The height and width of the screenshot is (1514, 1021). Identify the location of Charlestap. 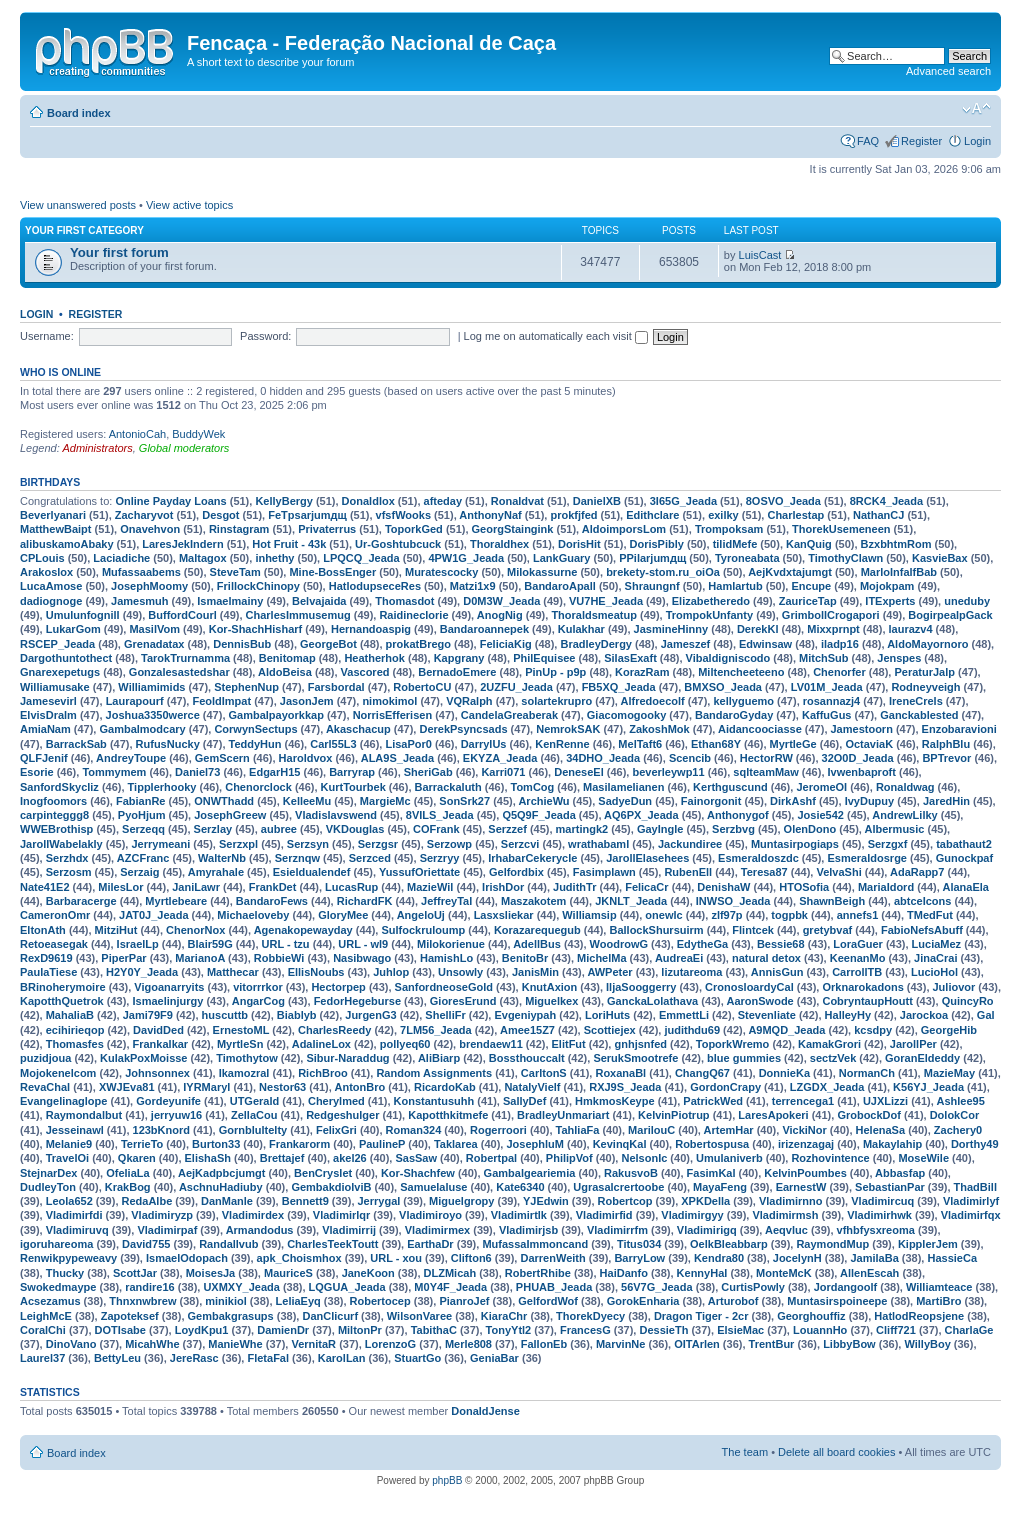
(795, 515).